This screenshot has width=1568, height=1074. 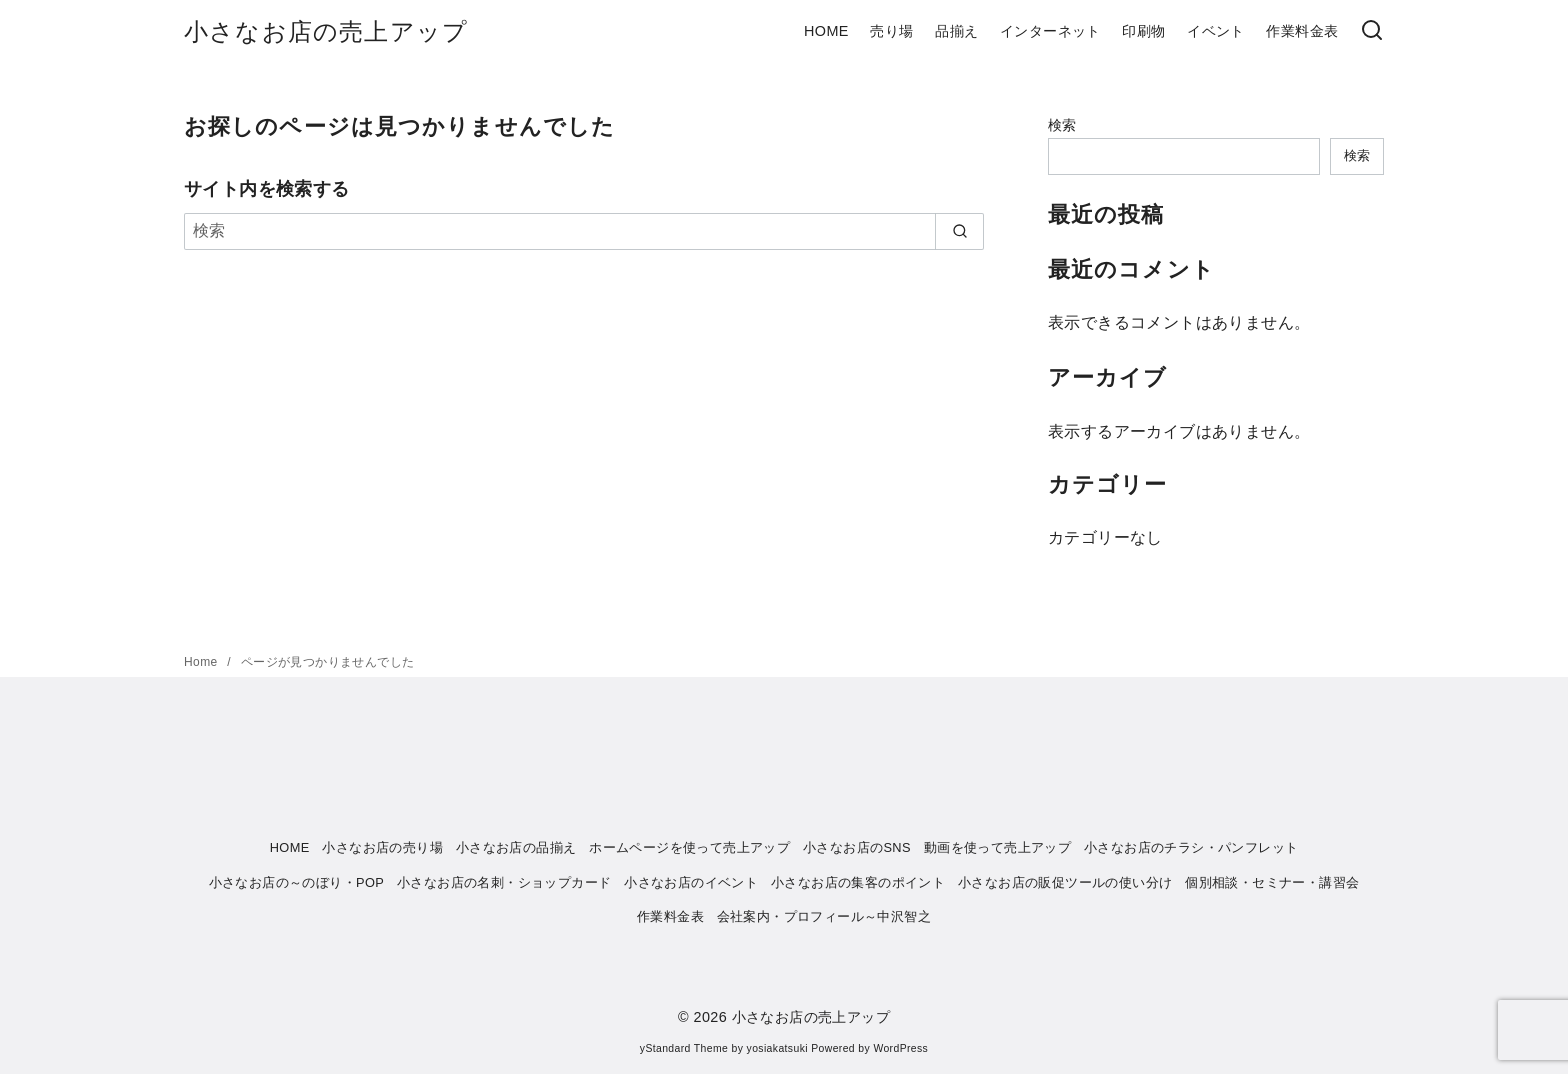 What do you see at coordinates (997, 847) in the screenshot?
I see `動画を使って売上アップ` at bounding box center [997, 847].